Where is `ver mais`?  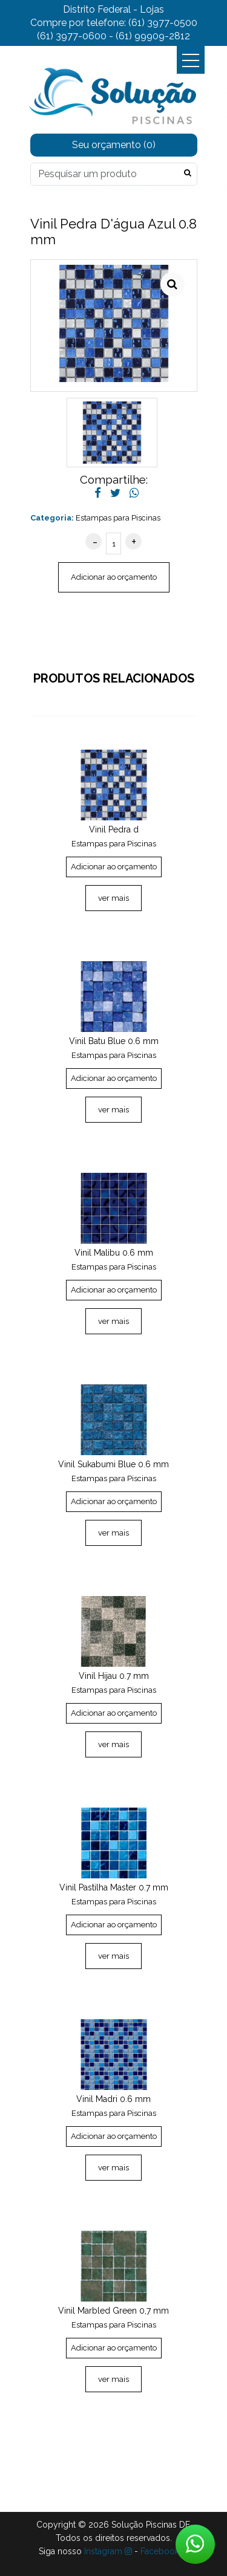 ver mais is located at coordinates (113, 898).